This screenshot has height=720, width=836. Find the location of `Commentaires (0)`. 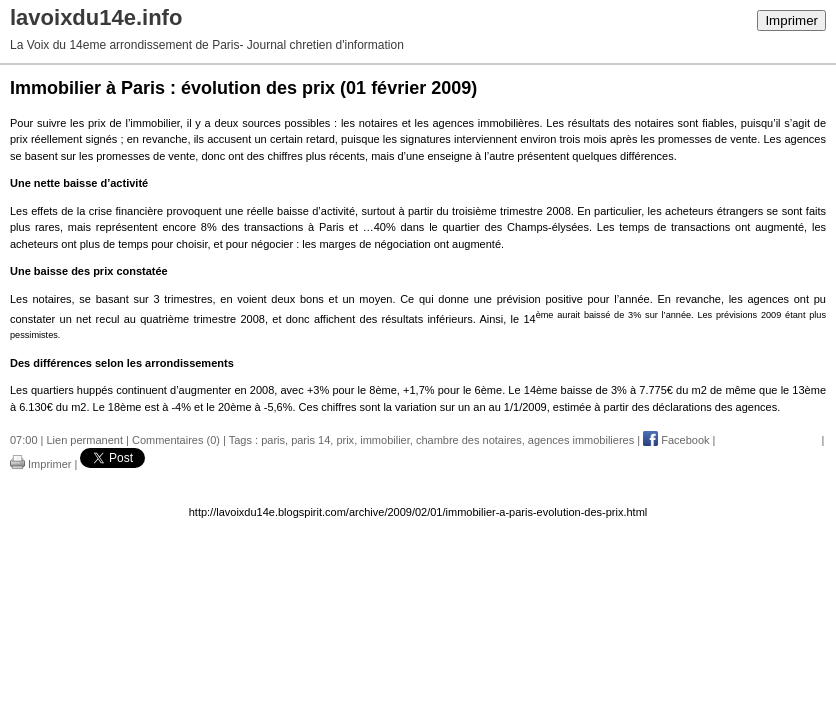

Commentaires (0) is located at coordinates (176, 440).